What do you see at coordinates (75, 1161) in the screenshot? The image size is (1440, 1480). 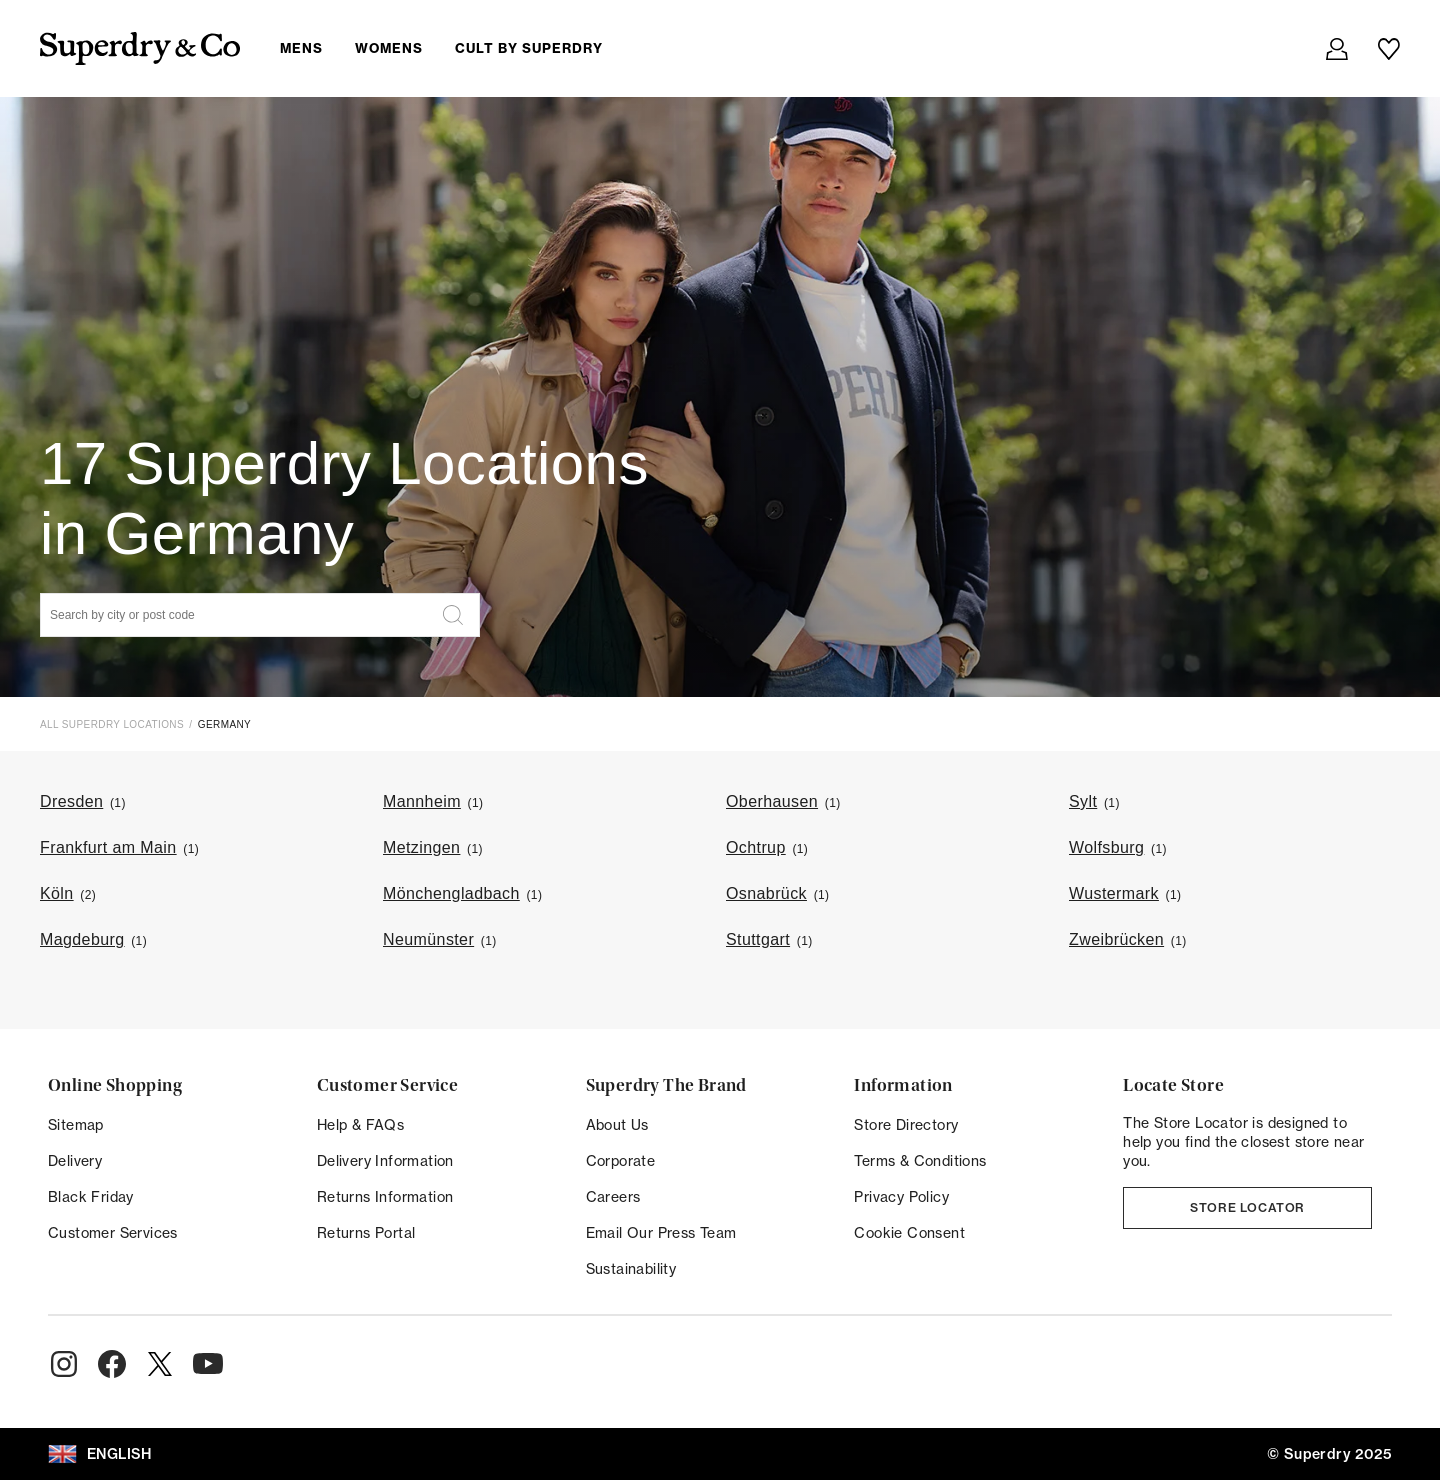 I see `Delivery` at bounding box center [75, 1161].